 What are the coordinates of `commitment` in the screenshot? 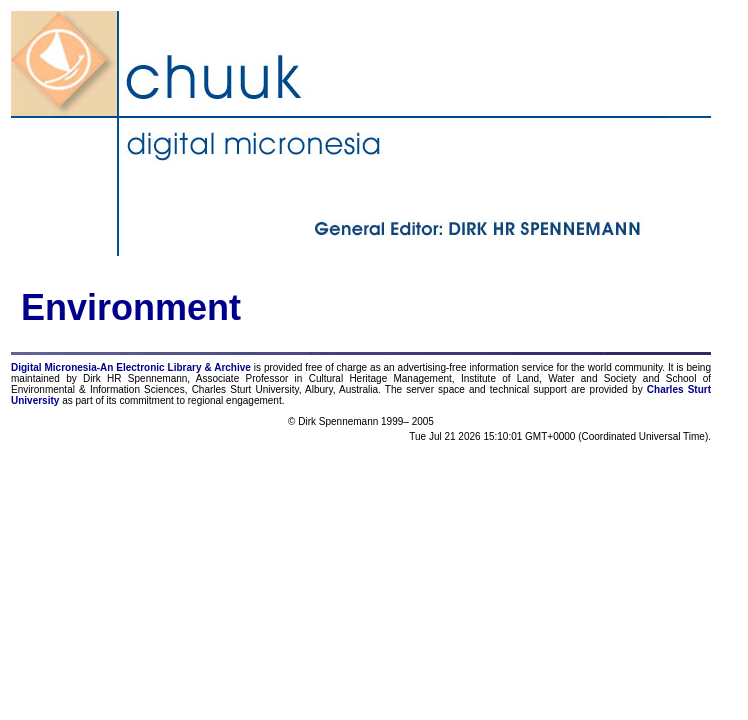 It's located at (146, 400).